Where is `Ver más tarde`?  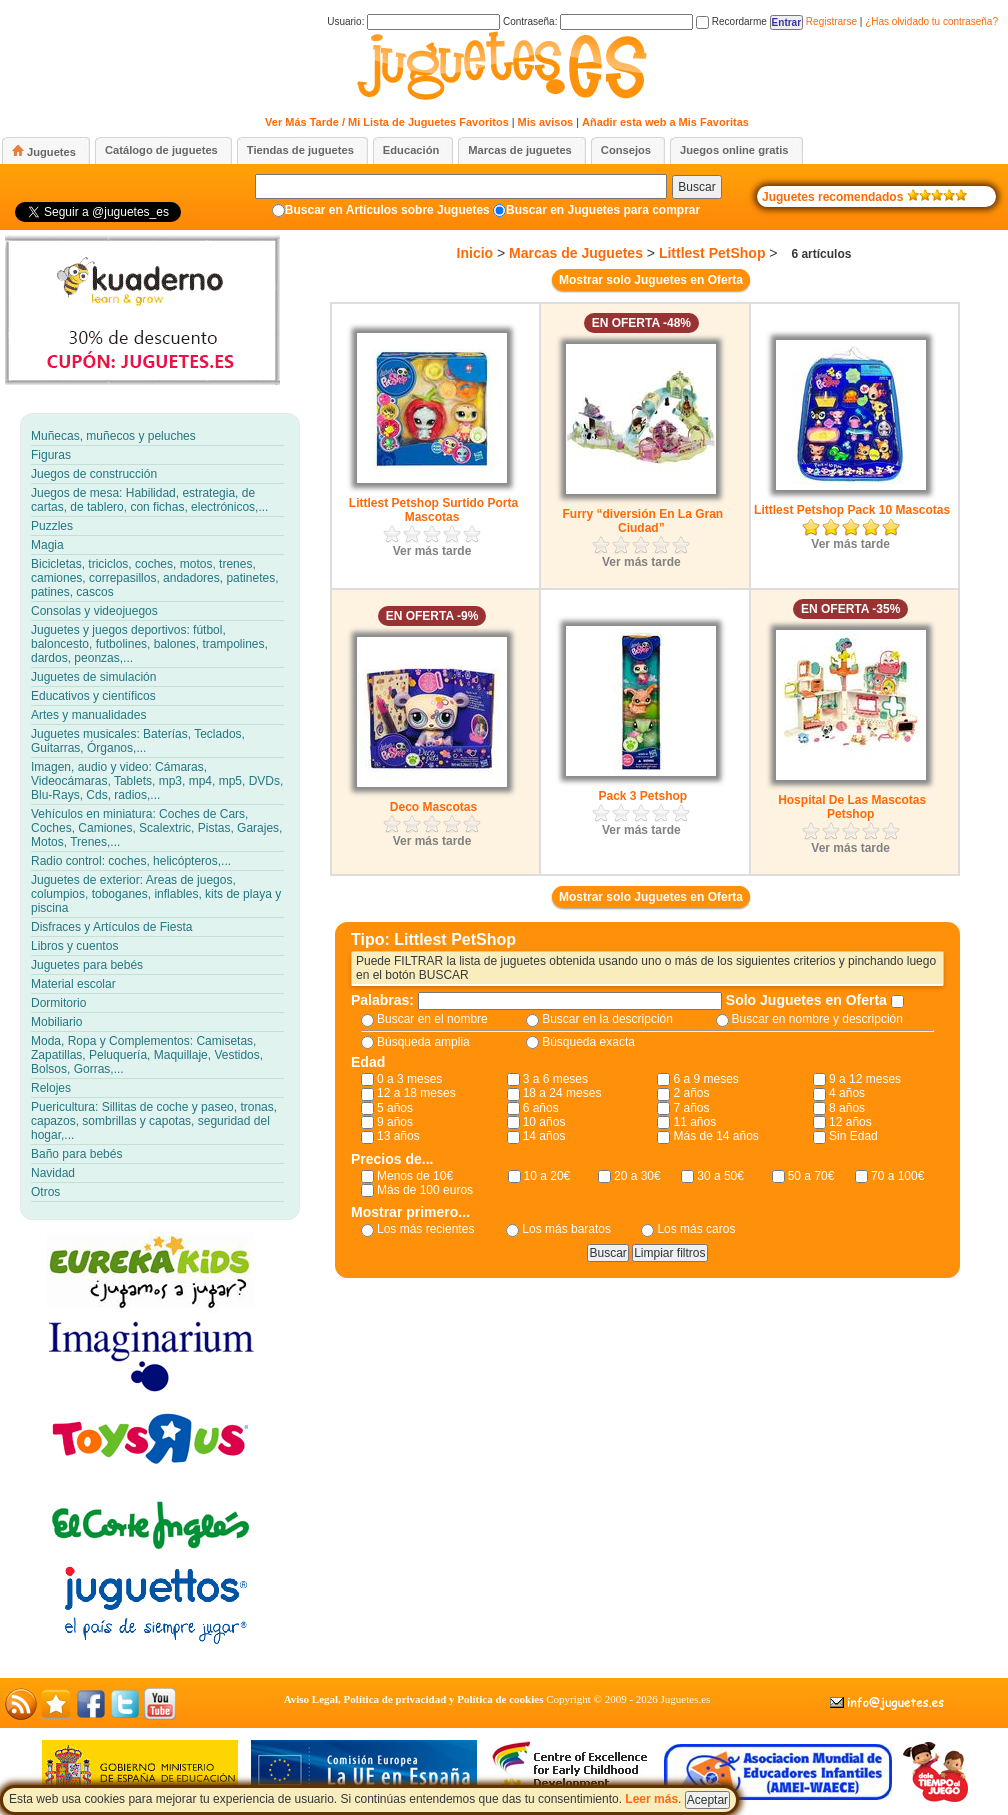 Ver más tarde is located at coordinates (432, 551).